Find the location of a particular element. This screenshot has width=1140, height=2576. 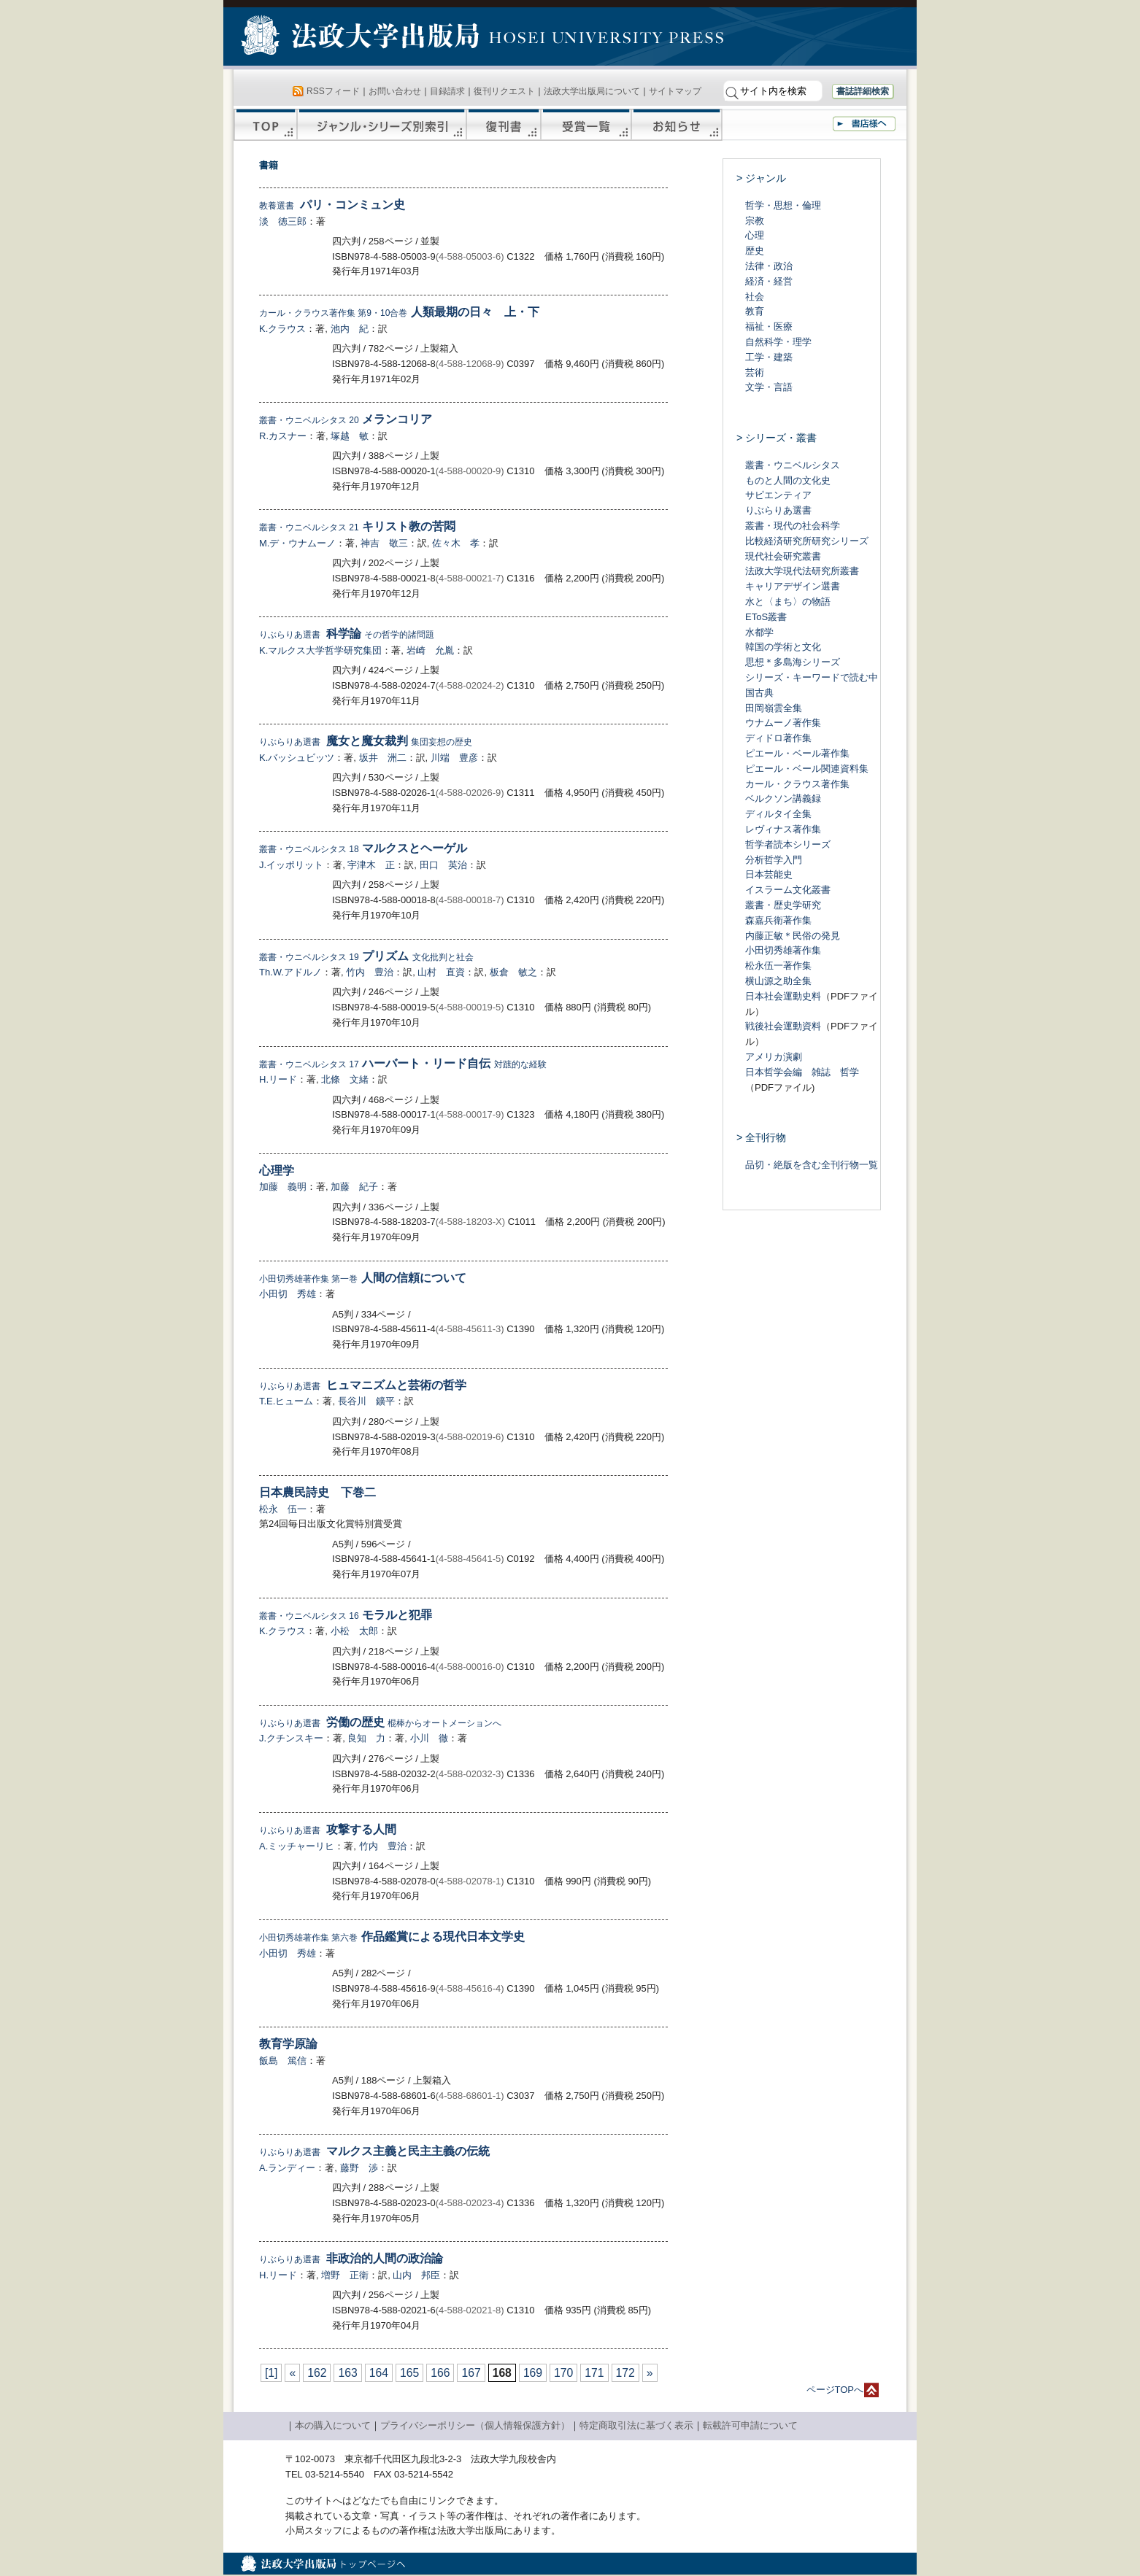

北條 文緒 is located at coordinates (345, 1079).